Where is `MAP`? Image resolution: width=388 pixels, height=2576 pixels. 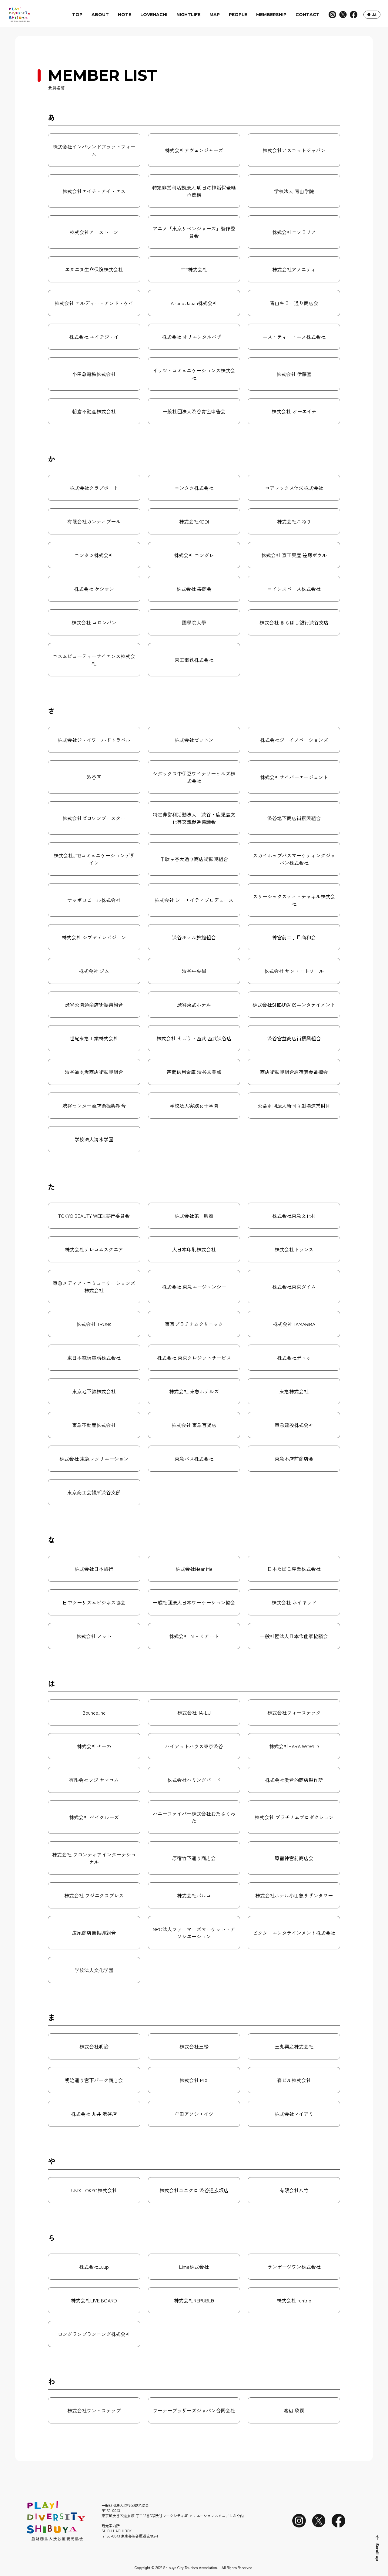 MAP is located at coordinates (214, 14).